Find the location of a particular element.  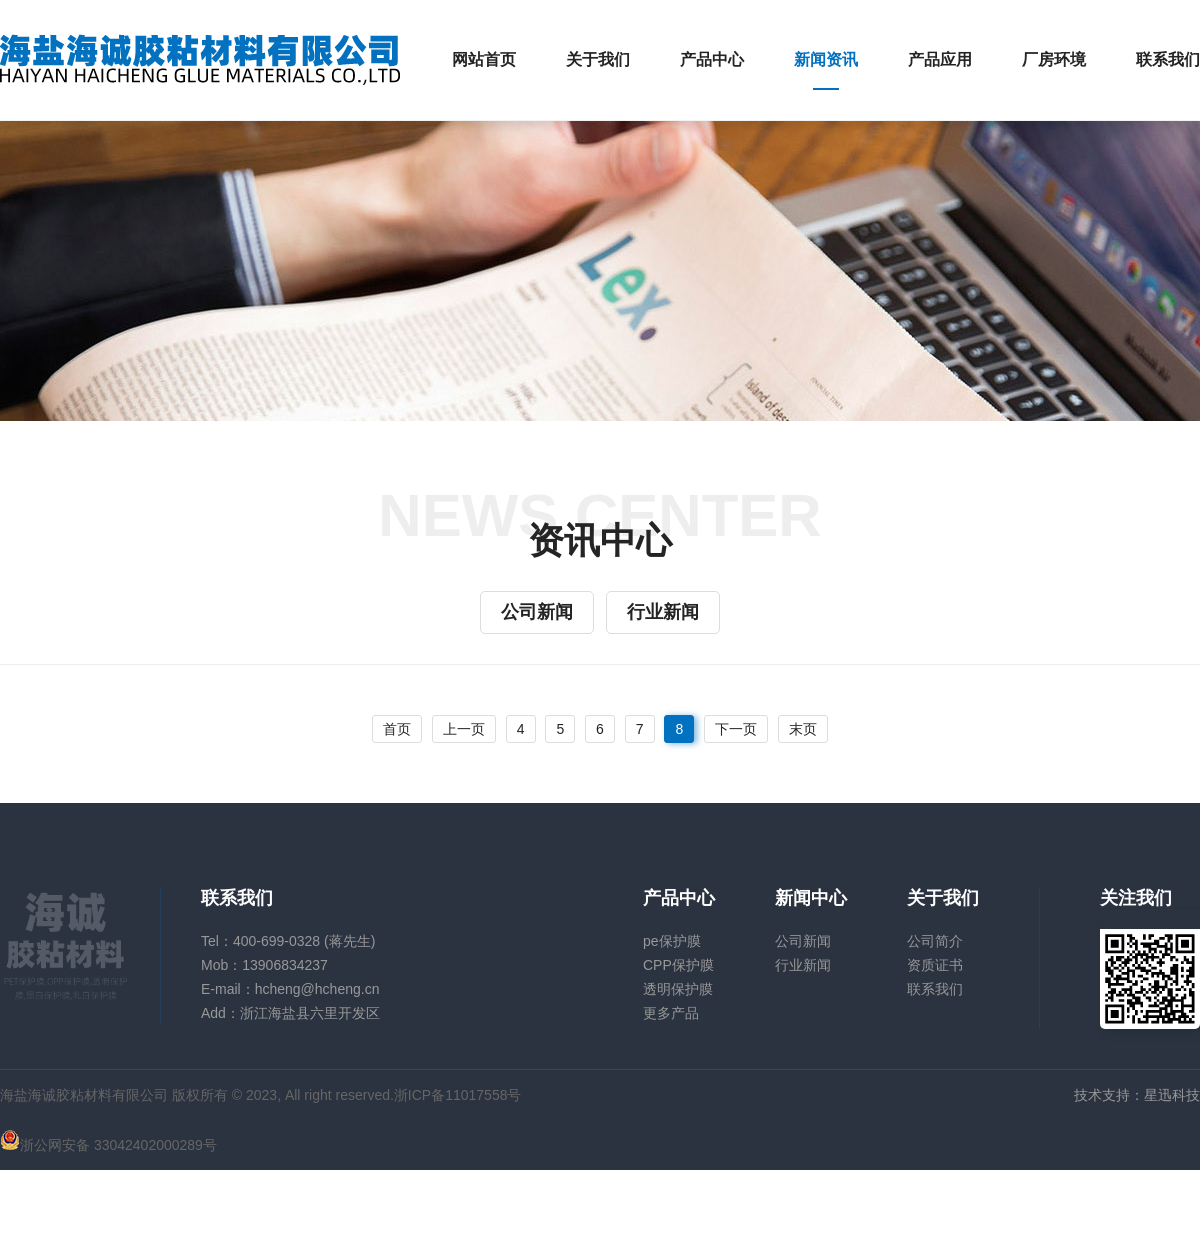

首页 is located at coordinates (397, 729).